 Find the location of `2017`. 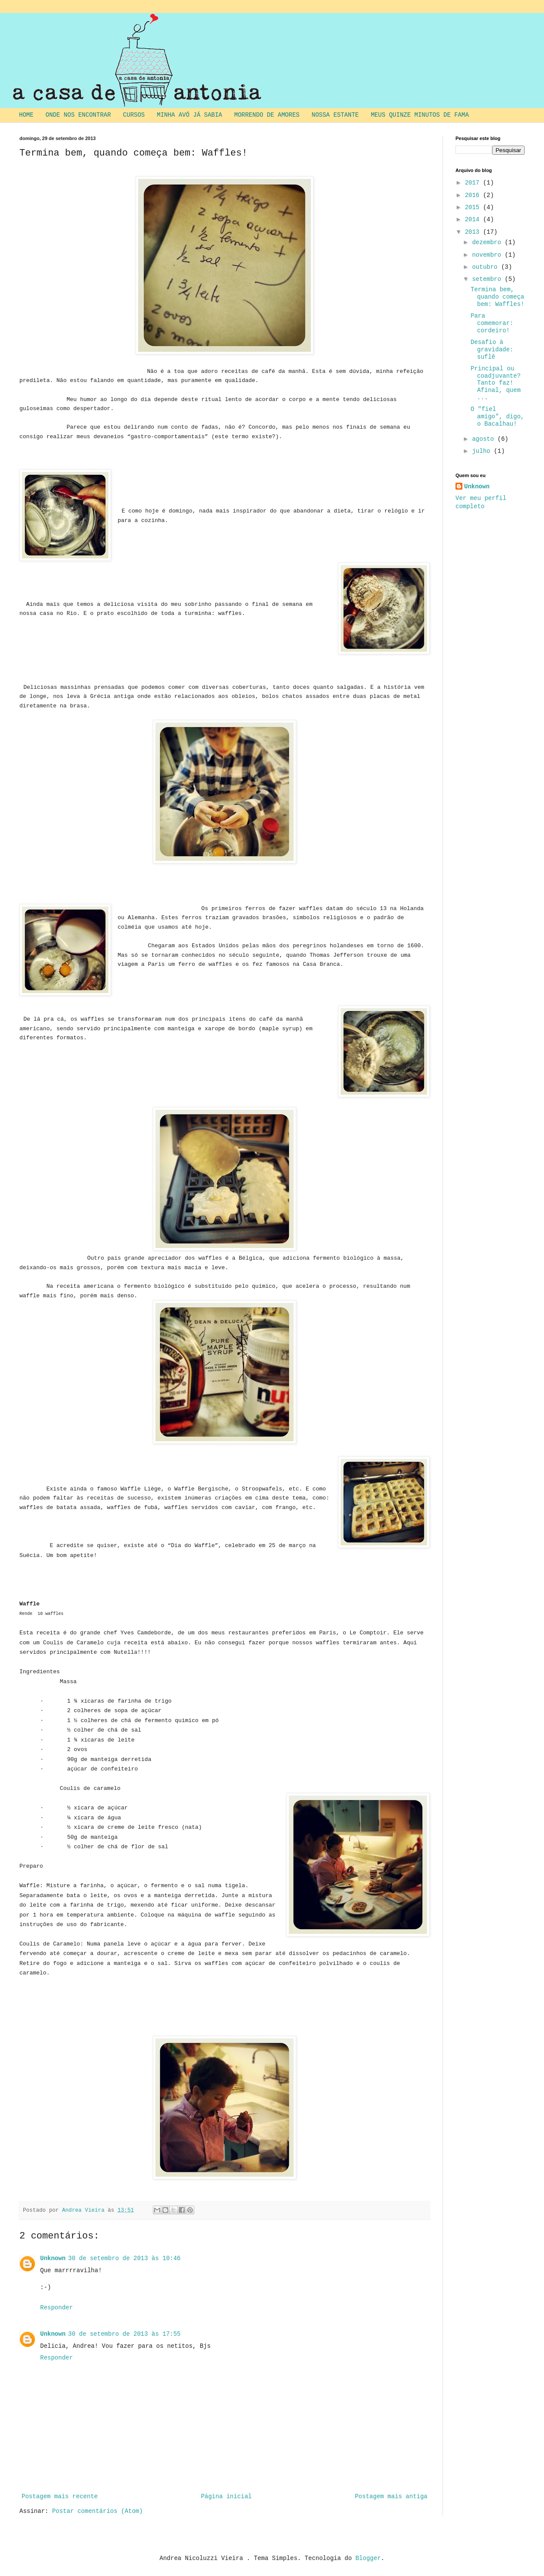

2017 is located at coordinates (474, 182).